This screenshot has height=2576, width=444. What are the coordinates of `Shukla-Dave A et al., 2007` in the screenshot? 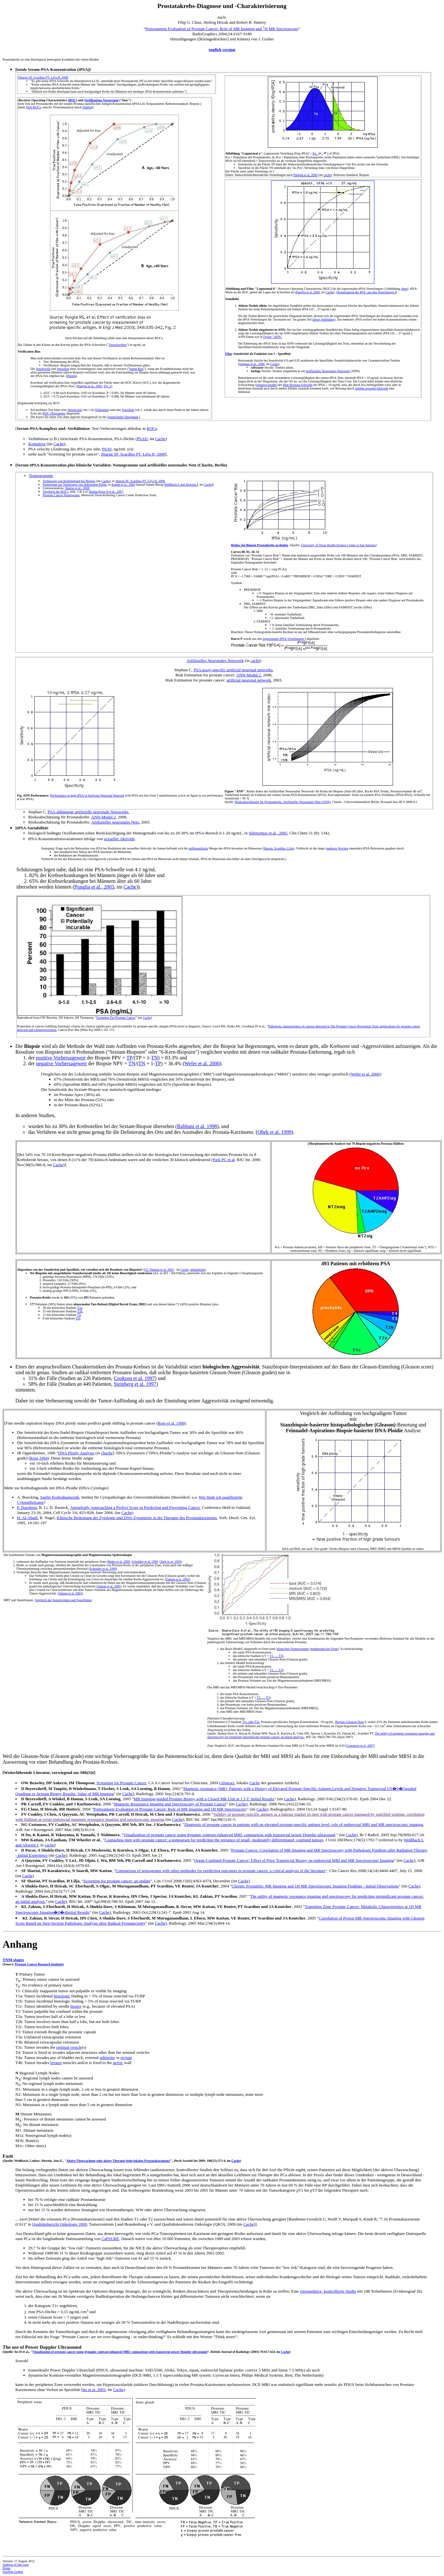 It's located at (106, 491).